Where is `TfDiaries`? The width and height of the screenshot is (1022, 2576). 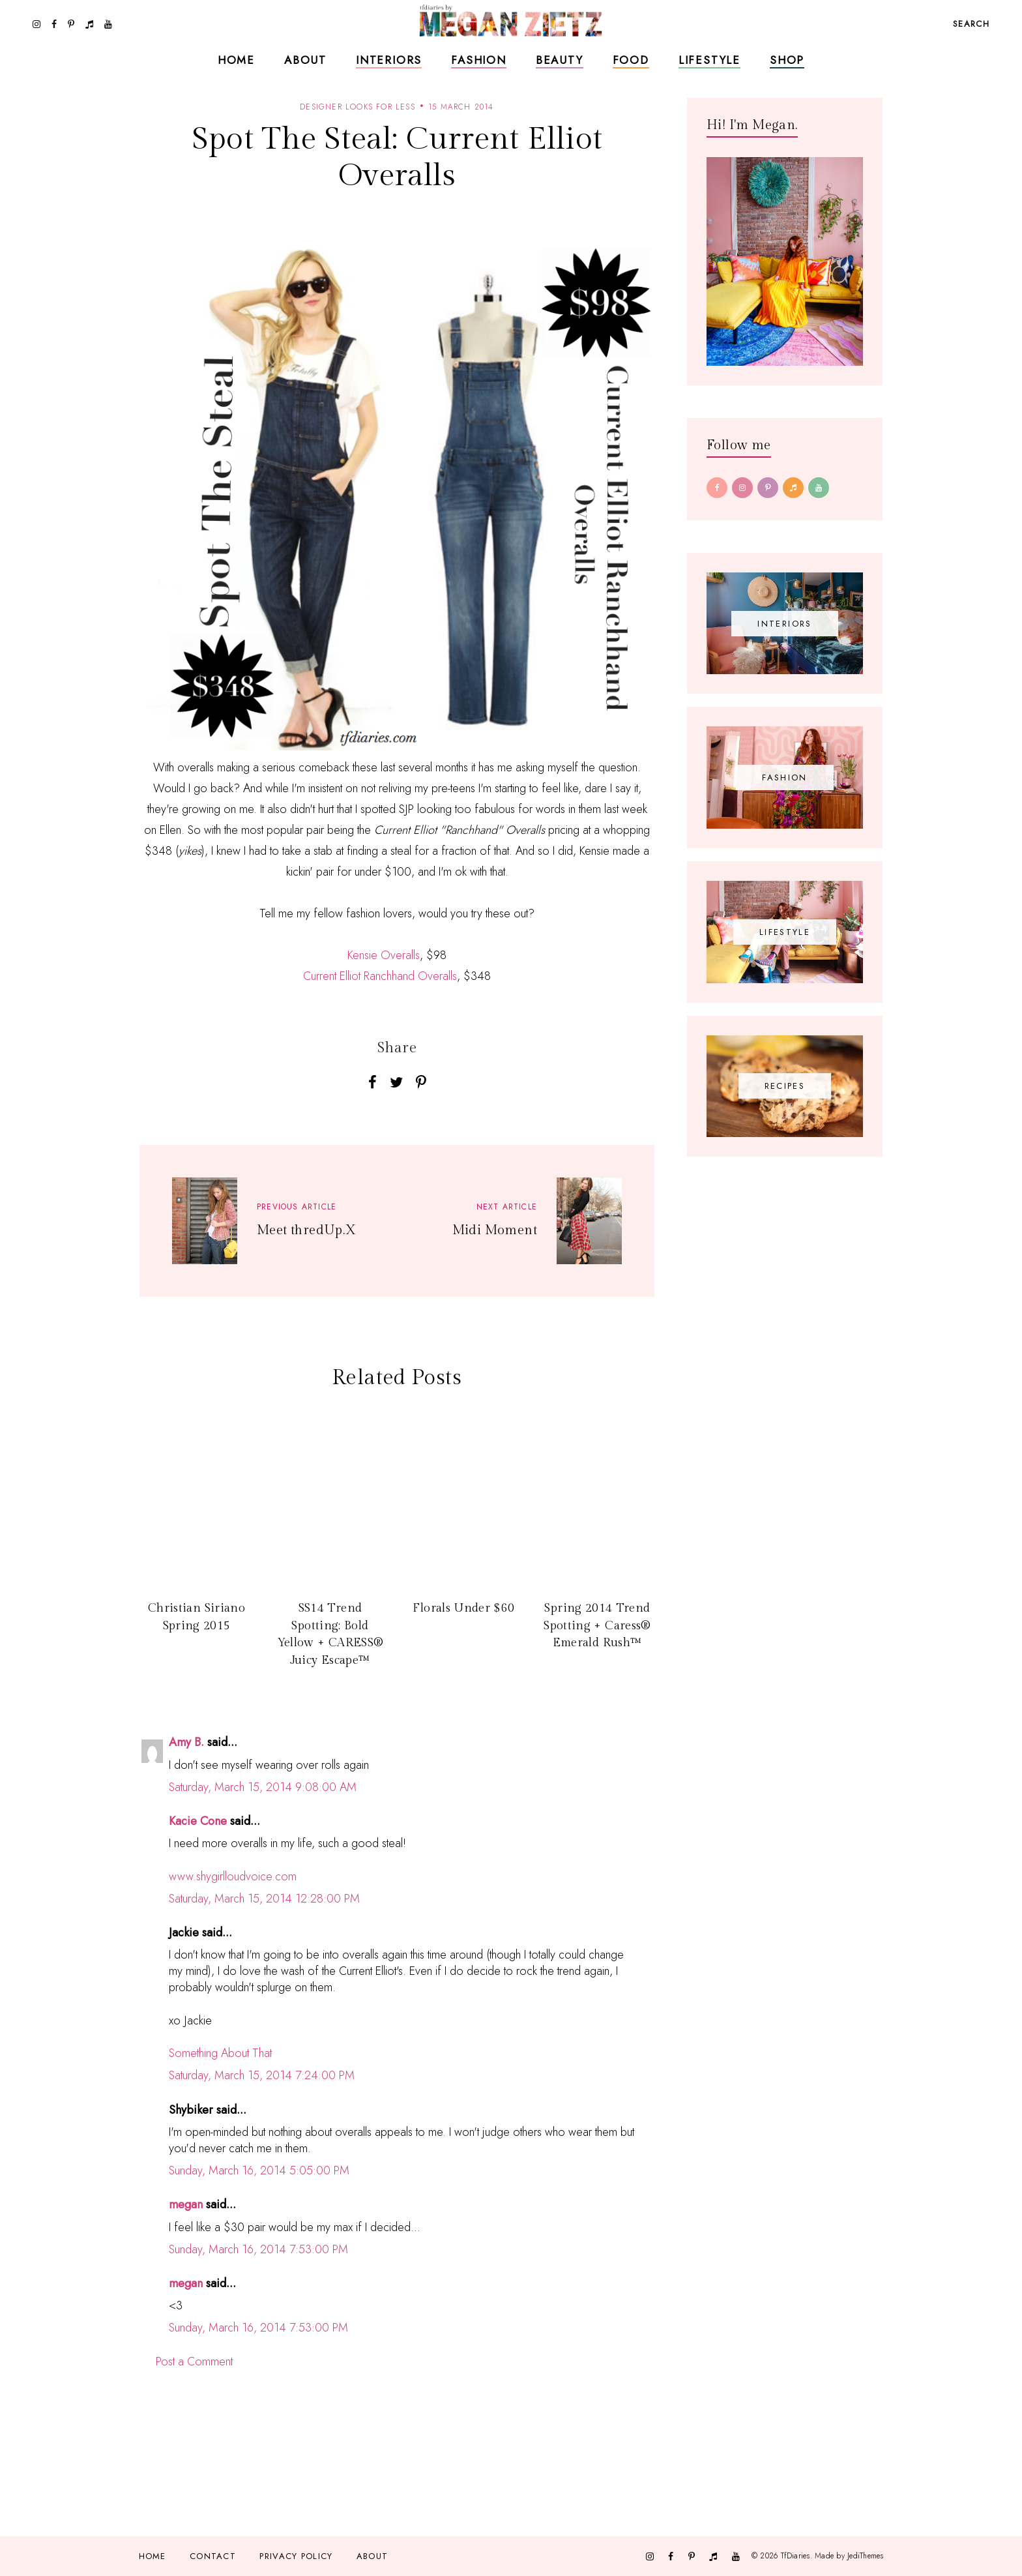
TfDiaries is located at coordinates (795, 2556).